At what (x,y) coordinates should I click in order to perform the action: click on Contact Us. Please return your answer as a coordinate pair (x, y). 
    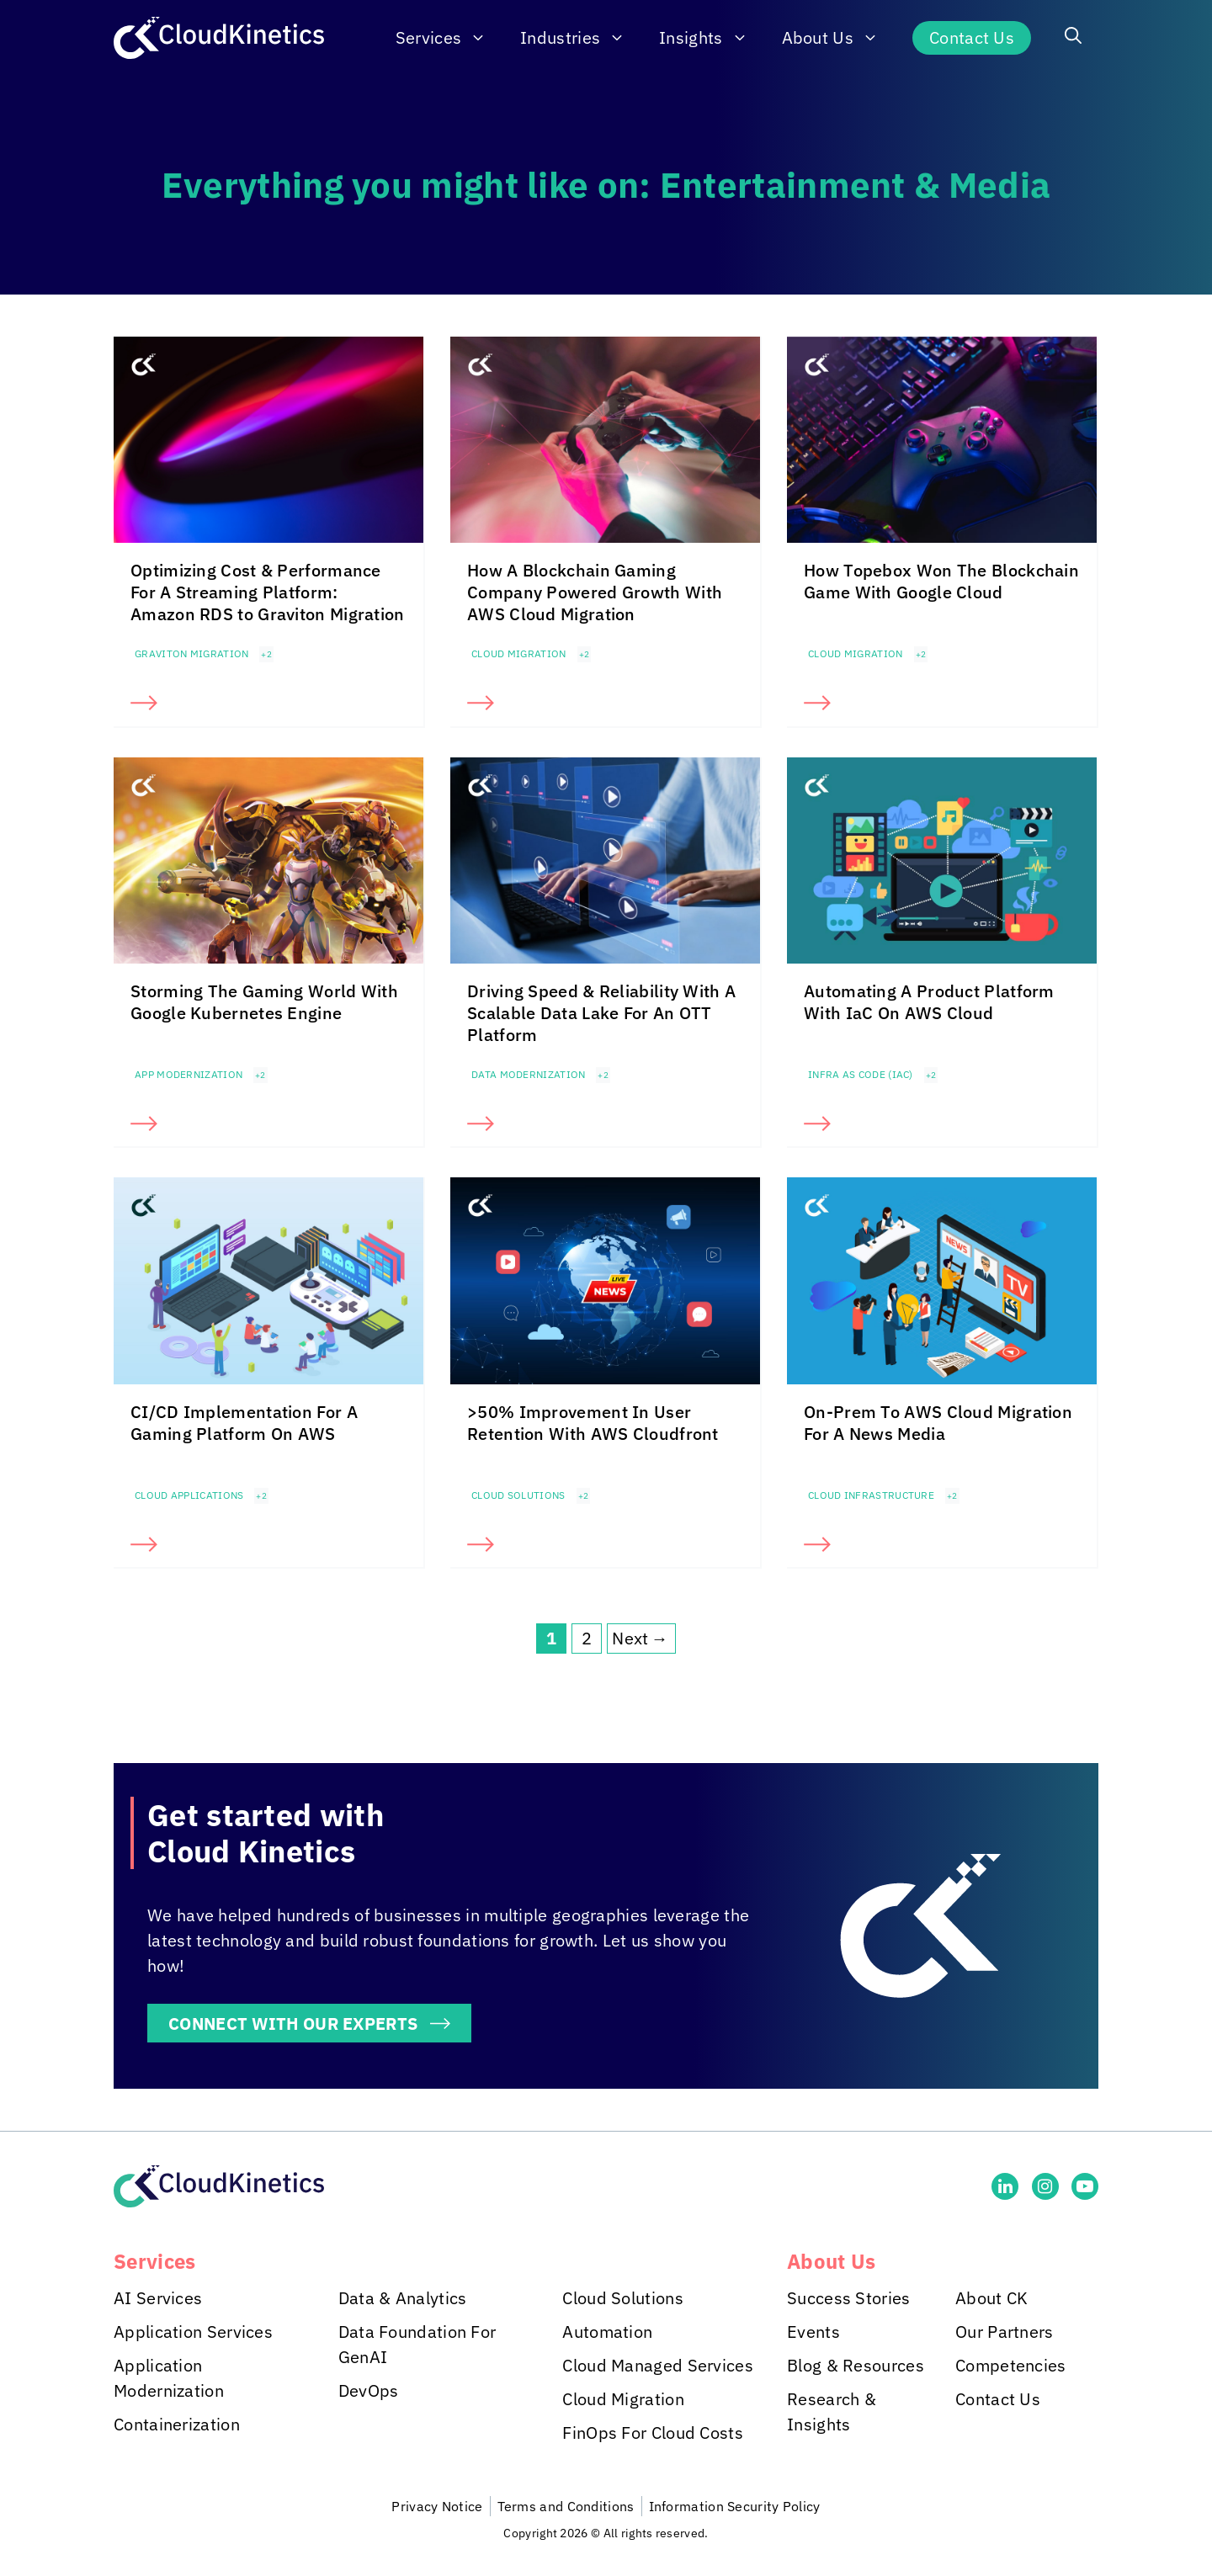
    Looking at the image, I should click on (971, 37).